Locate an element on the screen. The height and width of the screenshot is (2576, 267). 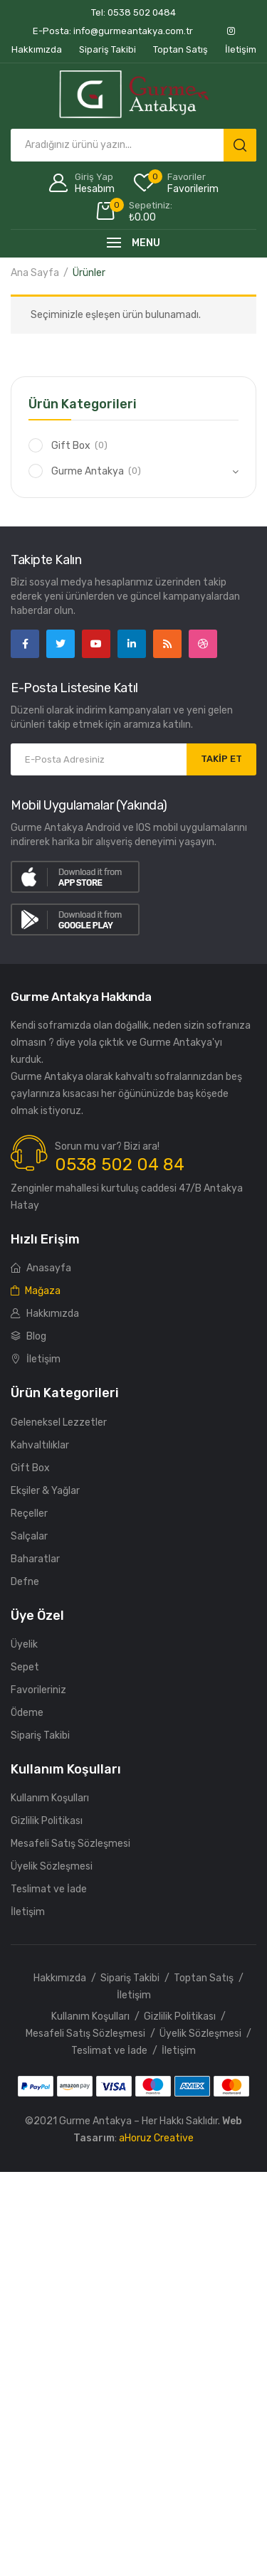
Anasayfa is located at coordinates (41, 1268).